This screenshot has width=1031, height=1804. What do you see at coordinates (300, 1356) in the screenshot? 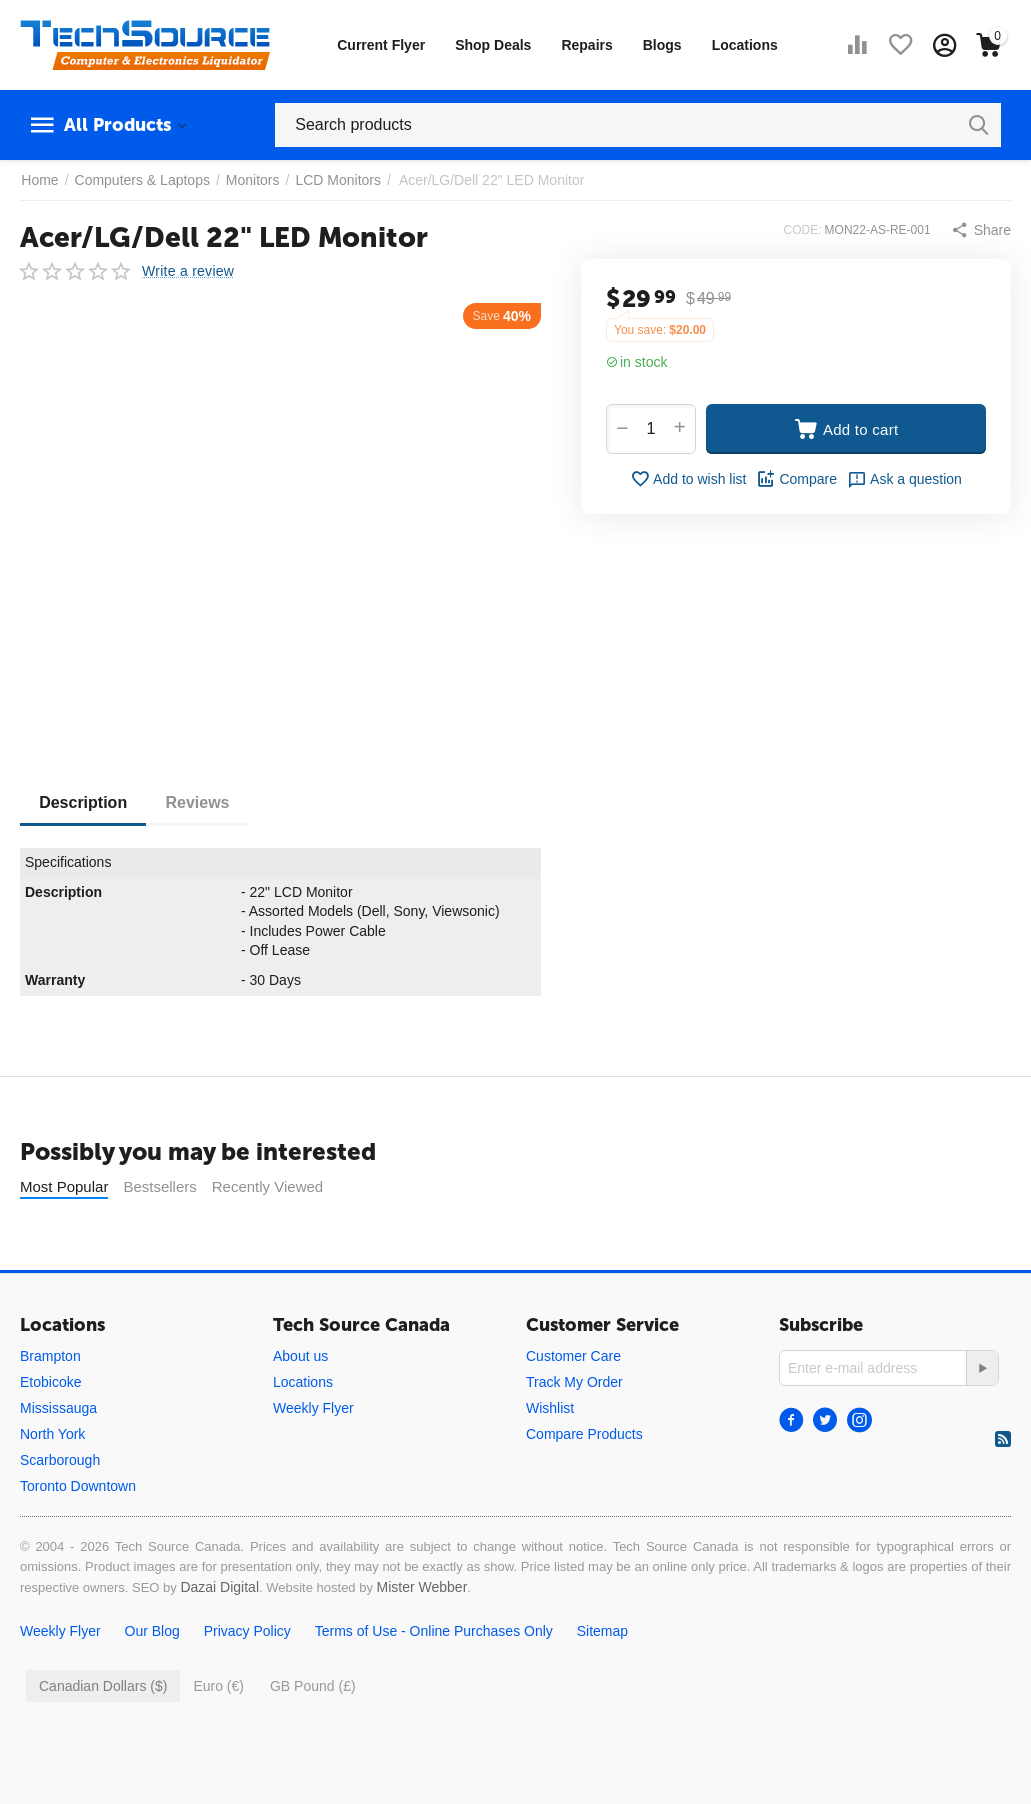
I see `About us` at bounding box center [300, 1356].